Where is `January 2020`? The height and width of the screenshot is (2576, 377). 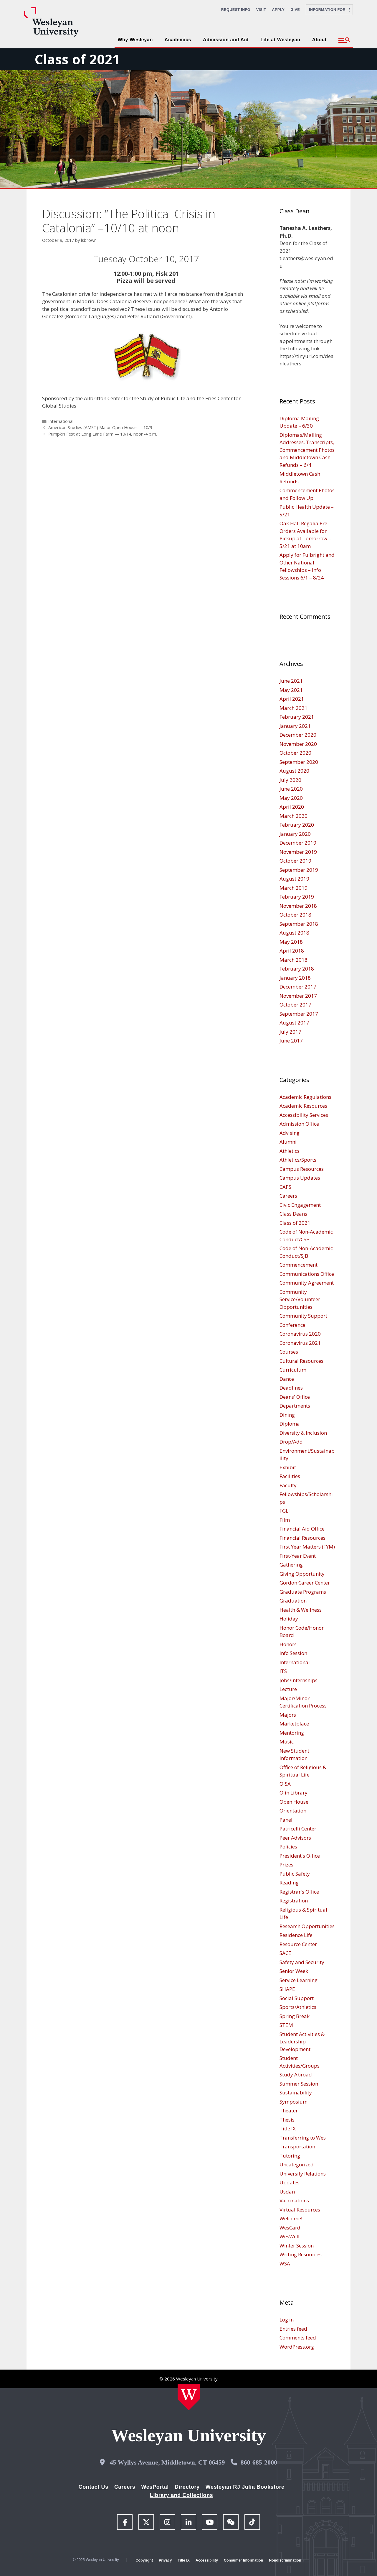
January 2020 is located at coordinates (295, 833).